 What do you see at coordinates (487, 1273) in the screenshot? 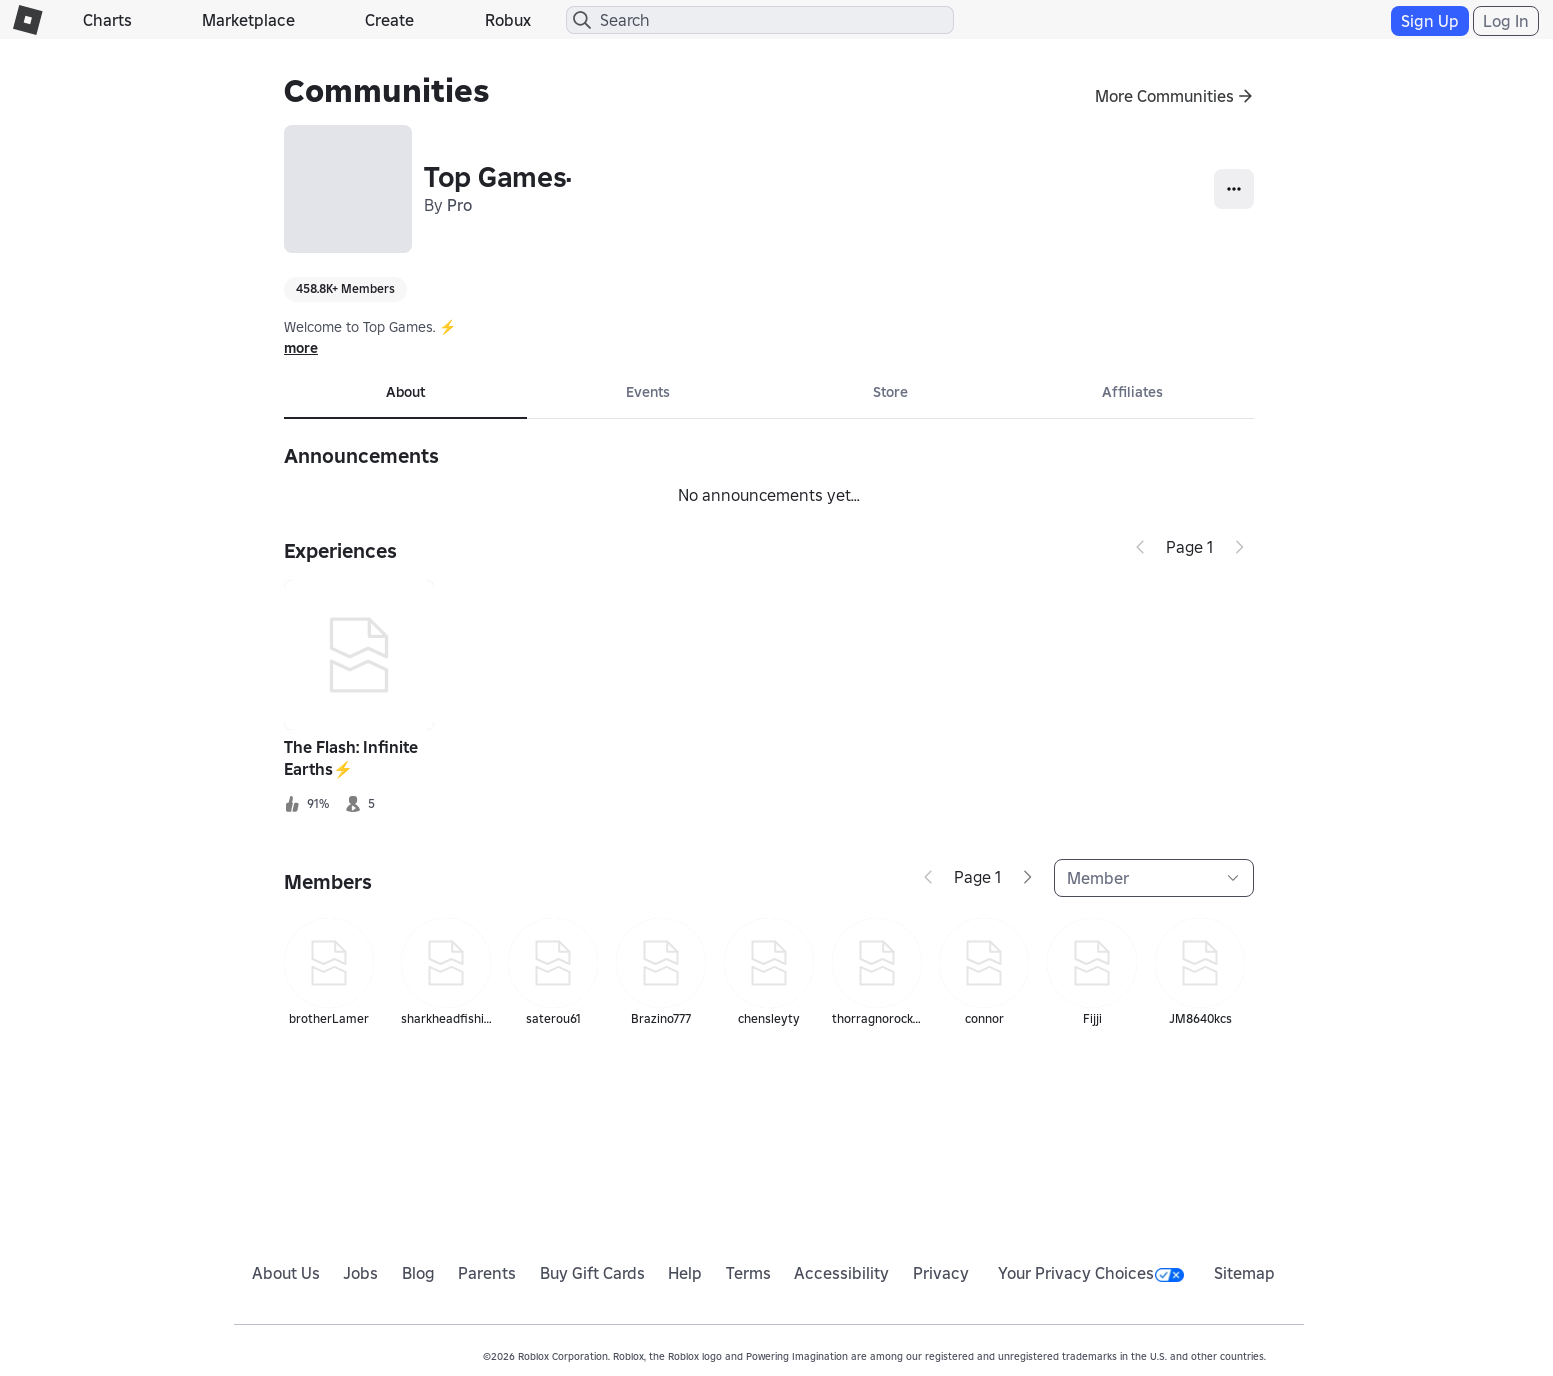
I see `Parents` at bounding box center [487, 1273].